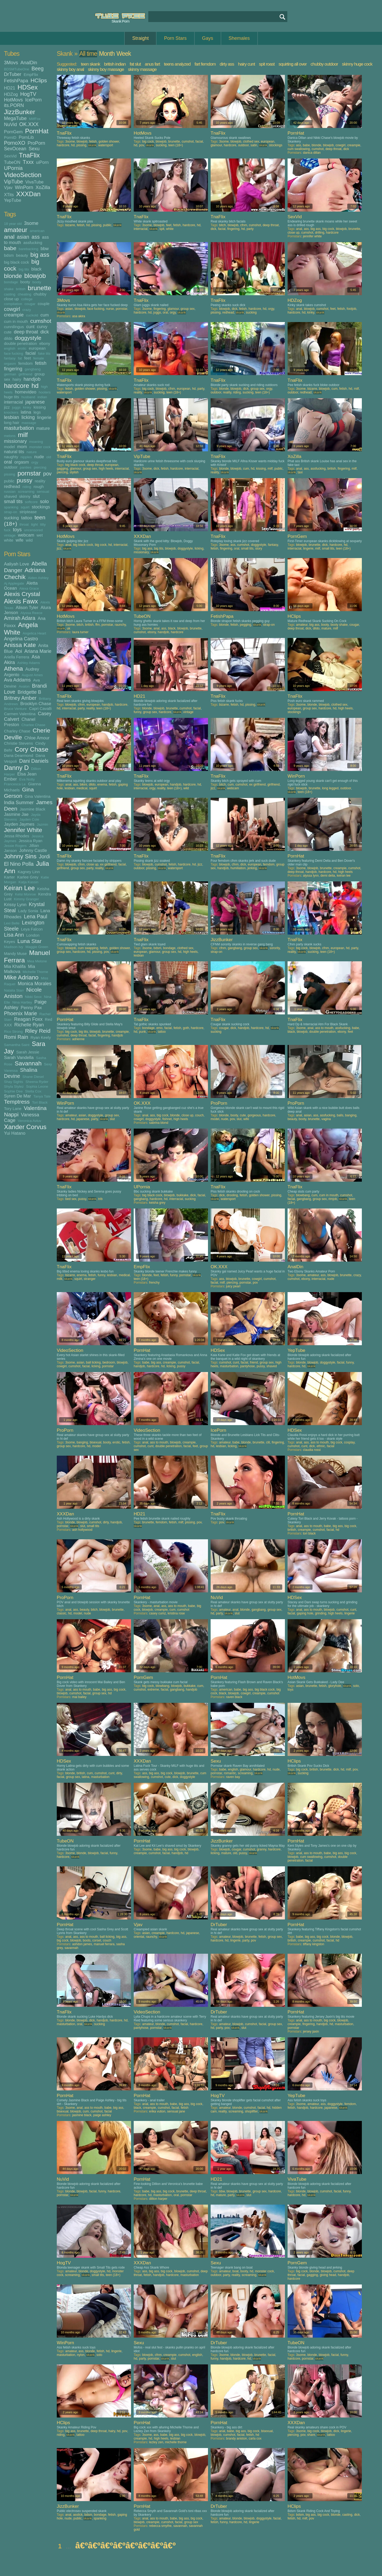 This screenshot has height=2576, width=382. Describe the element at coordinates (28, 1019) in the screenshot. I see `Reagan Foxx` at that location.